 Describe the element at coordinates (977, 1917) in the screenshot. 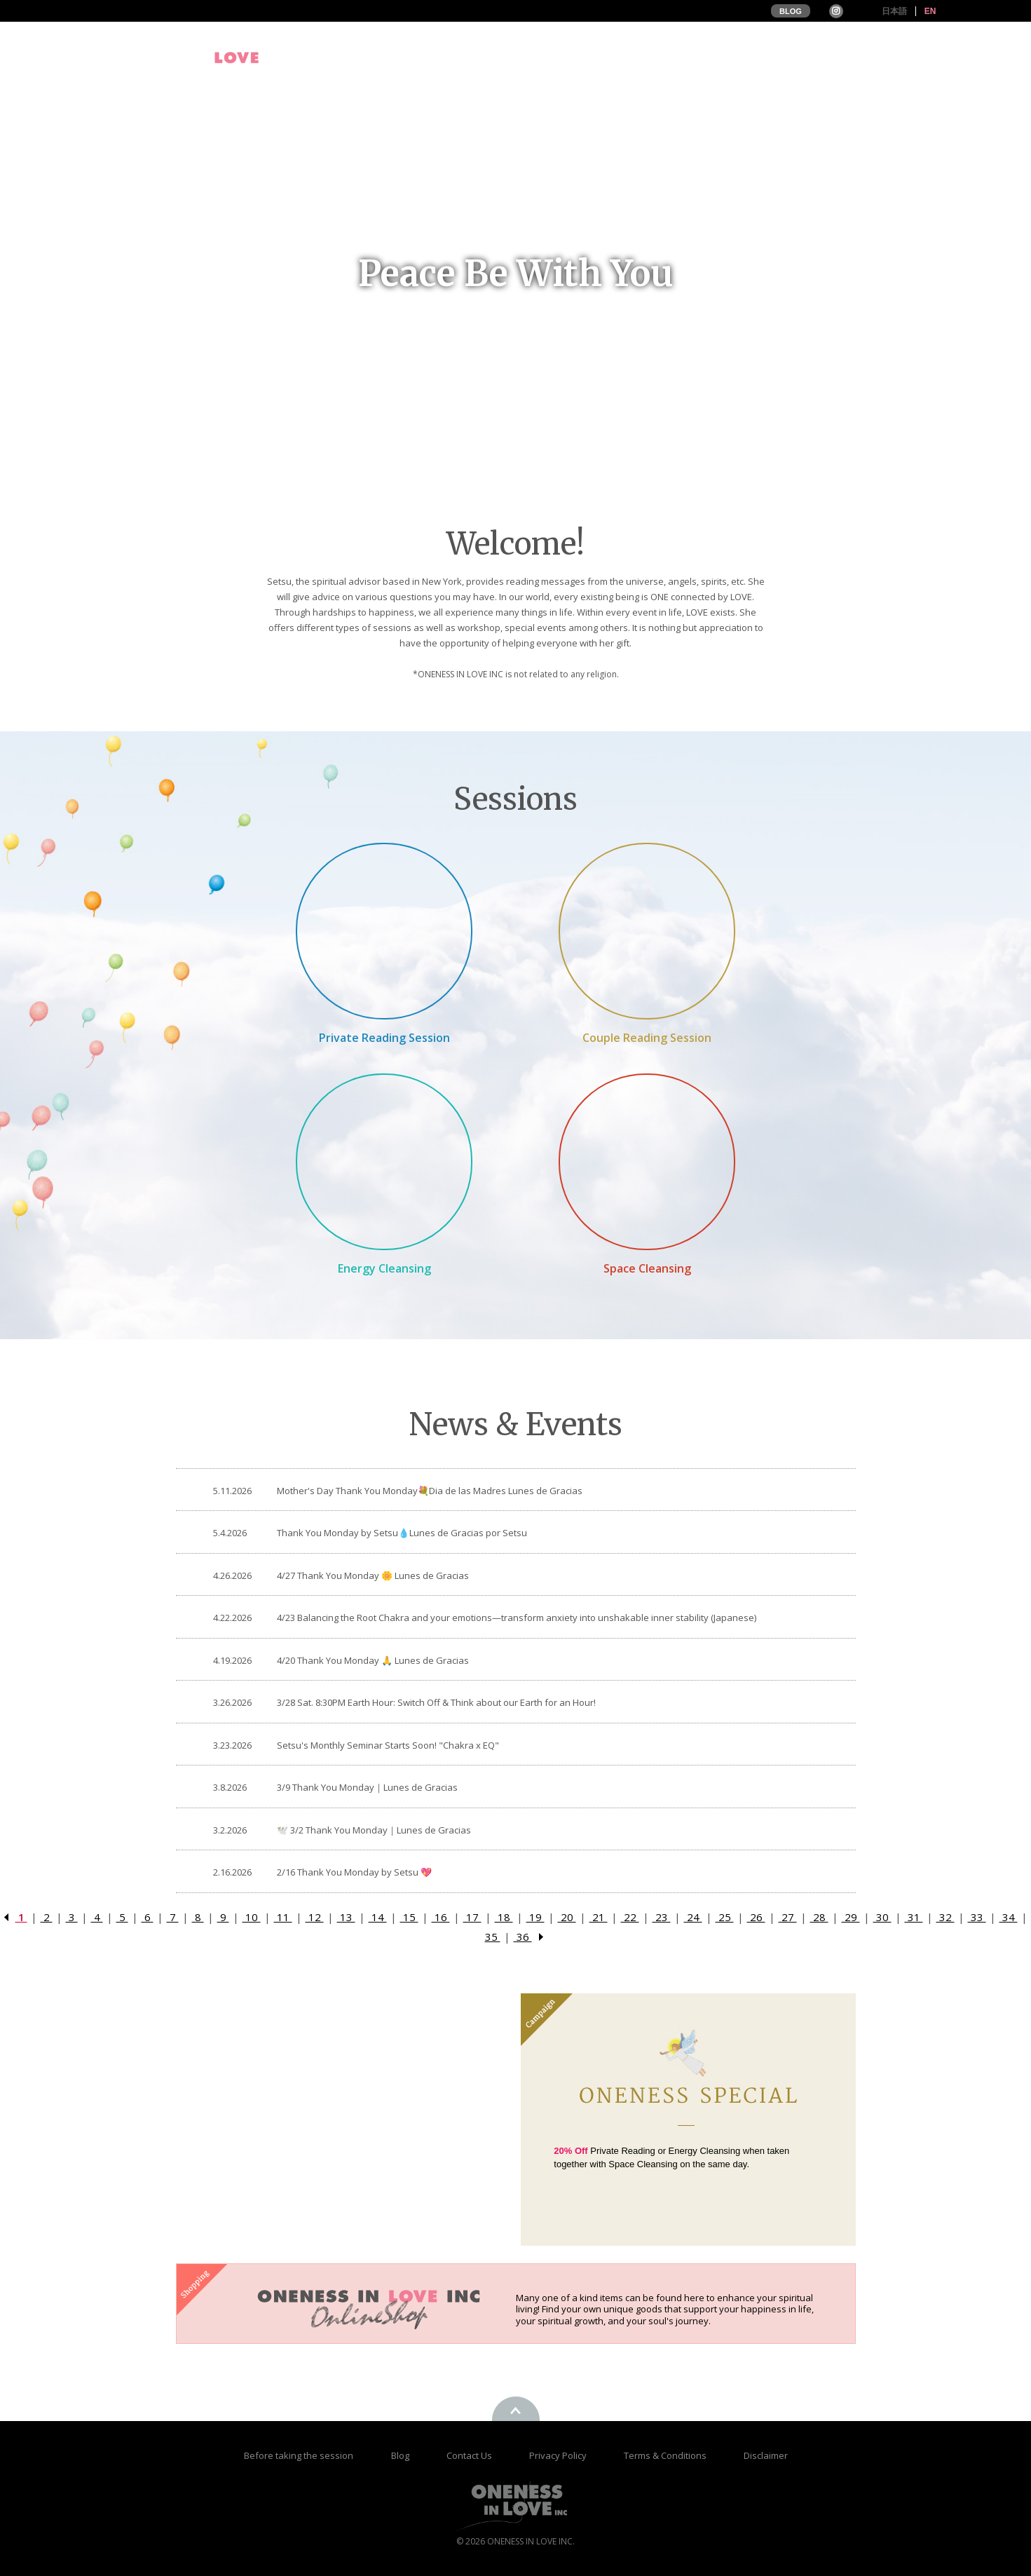

I see `33` at that location.